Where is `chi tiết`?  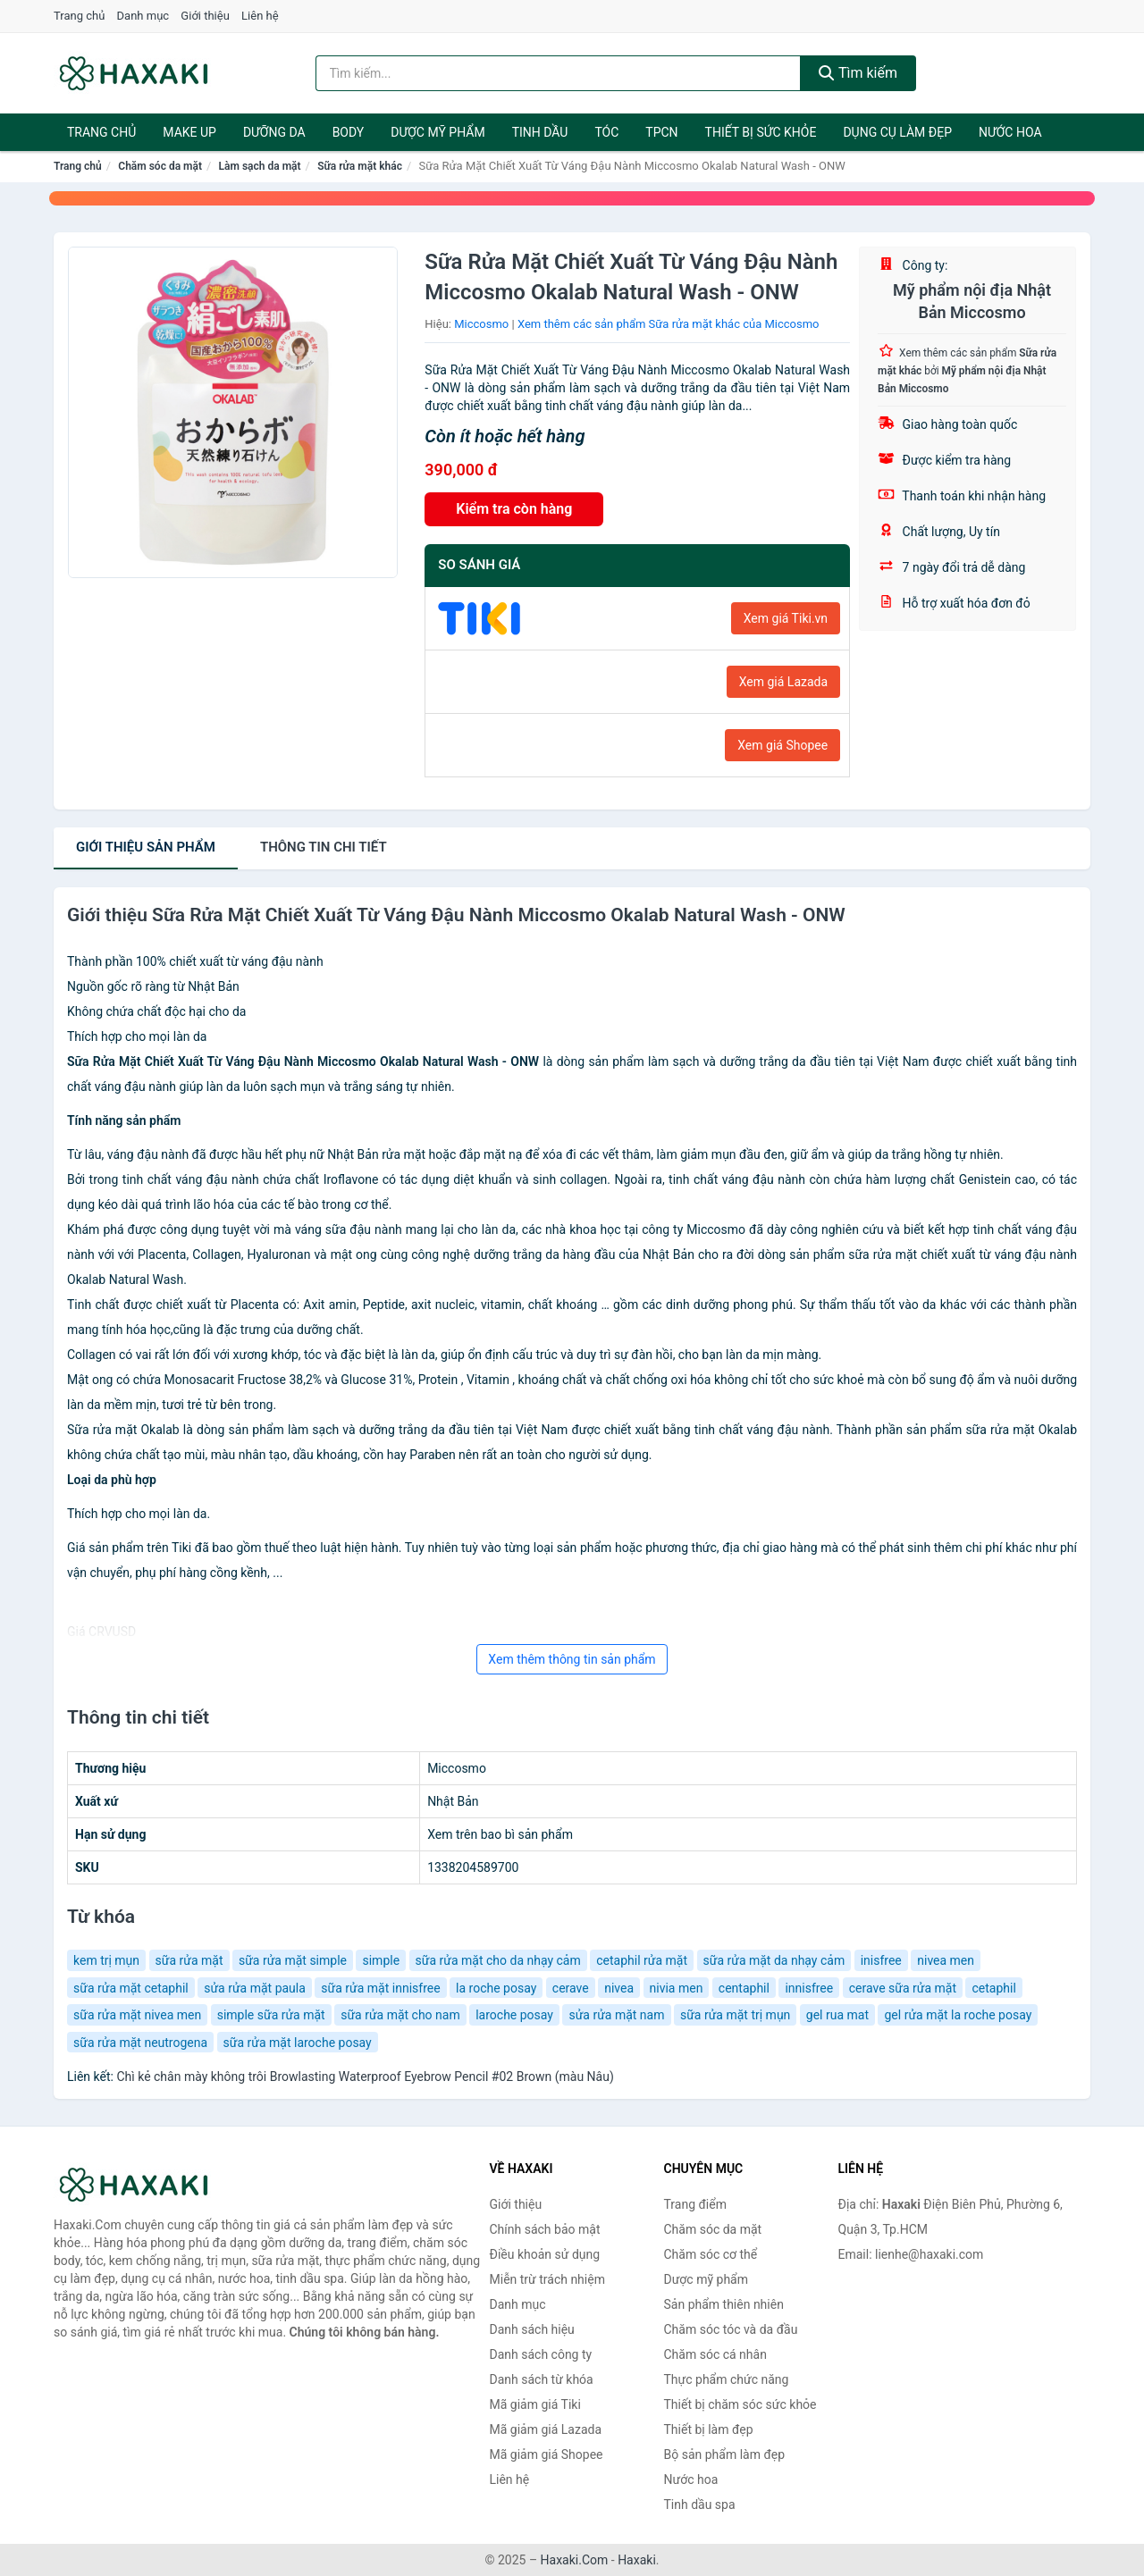
chi tiết is located at coordinates (323, 847).